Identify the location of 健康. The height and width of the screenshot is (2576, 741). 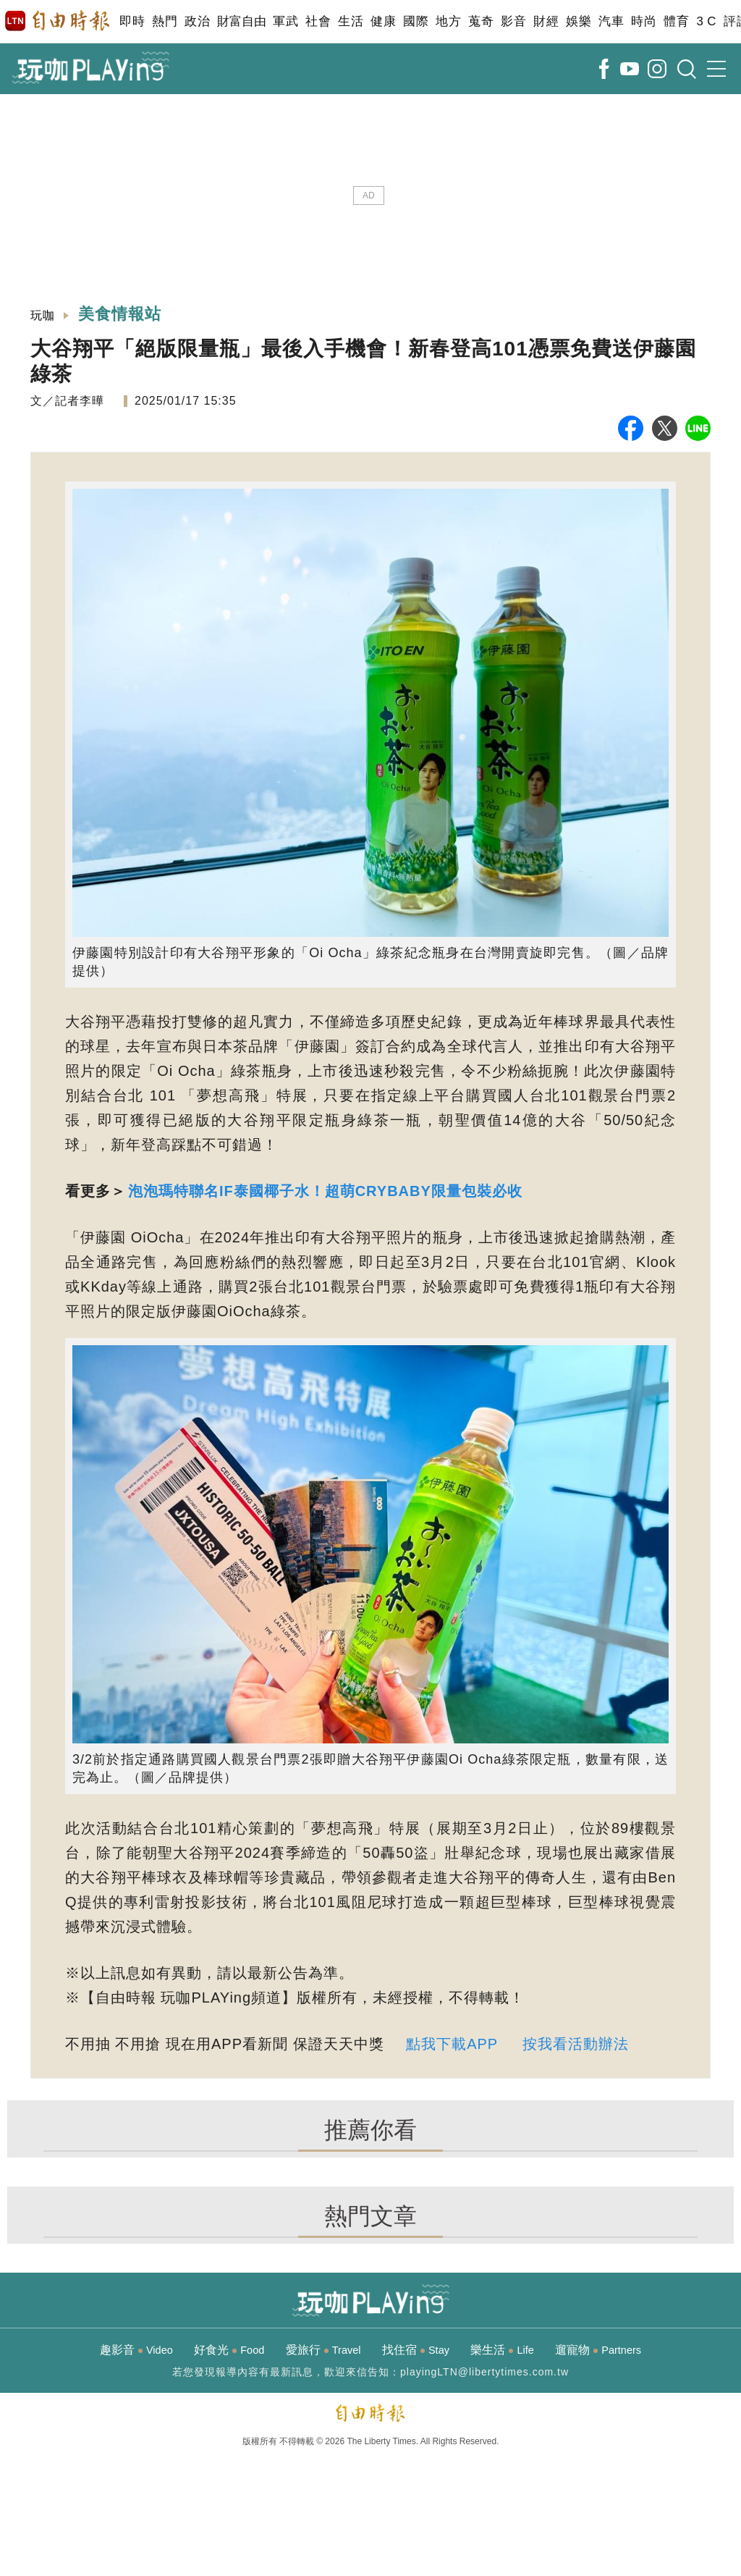
(383, 21).